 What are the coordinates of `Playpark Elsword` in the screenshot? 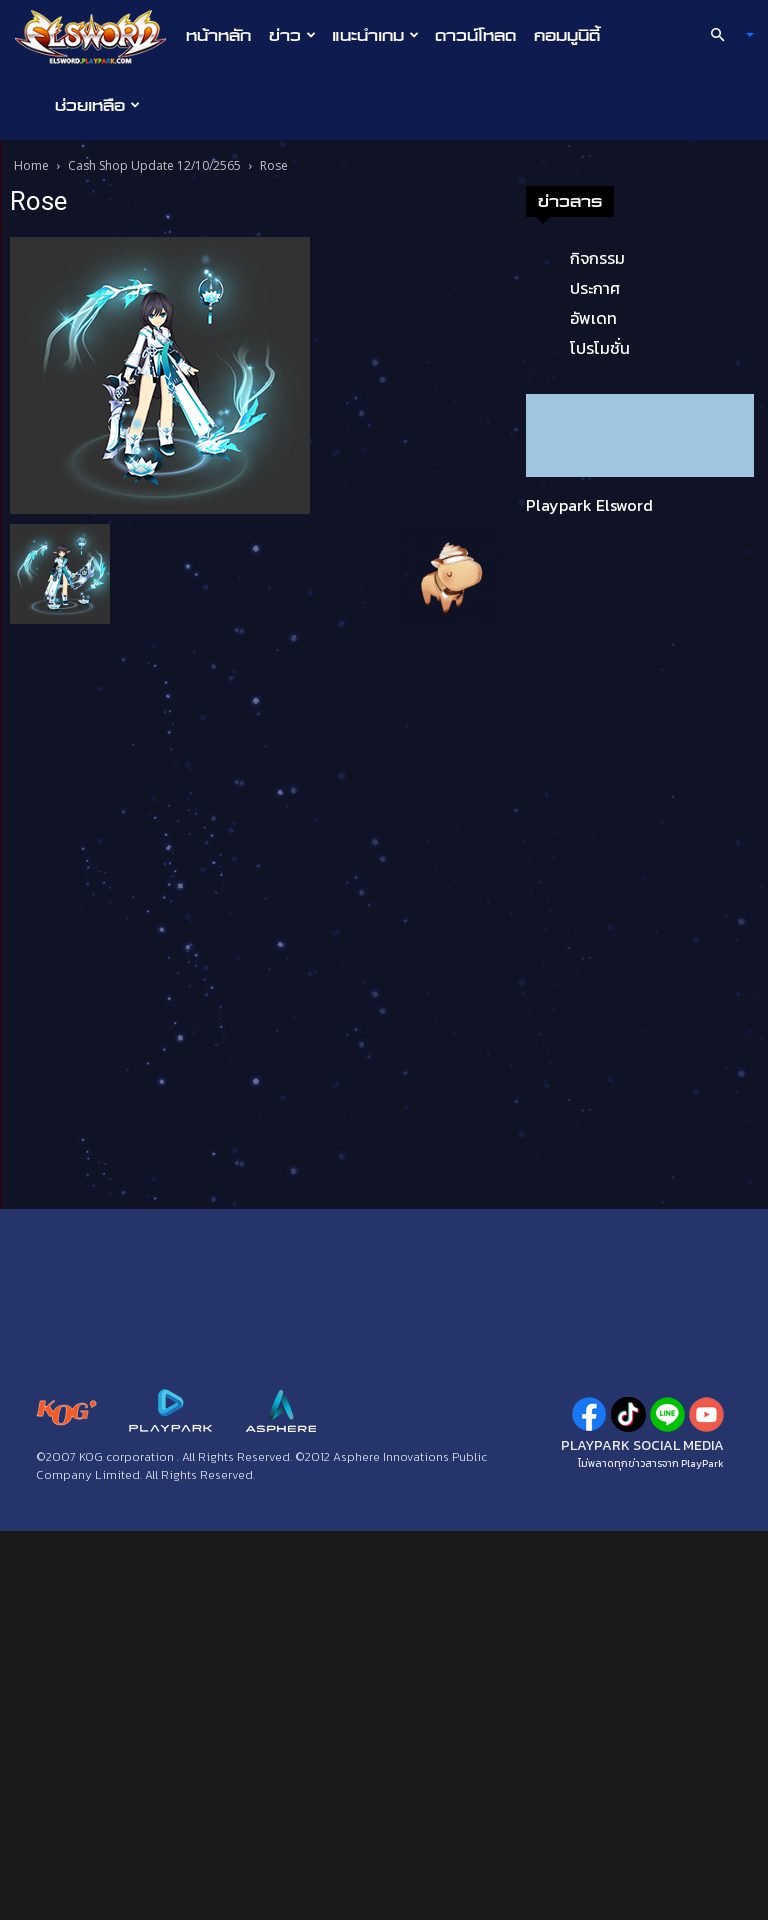 It's located at (589, 505).